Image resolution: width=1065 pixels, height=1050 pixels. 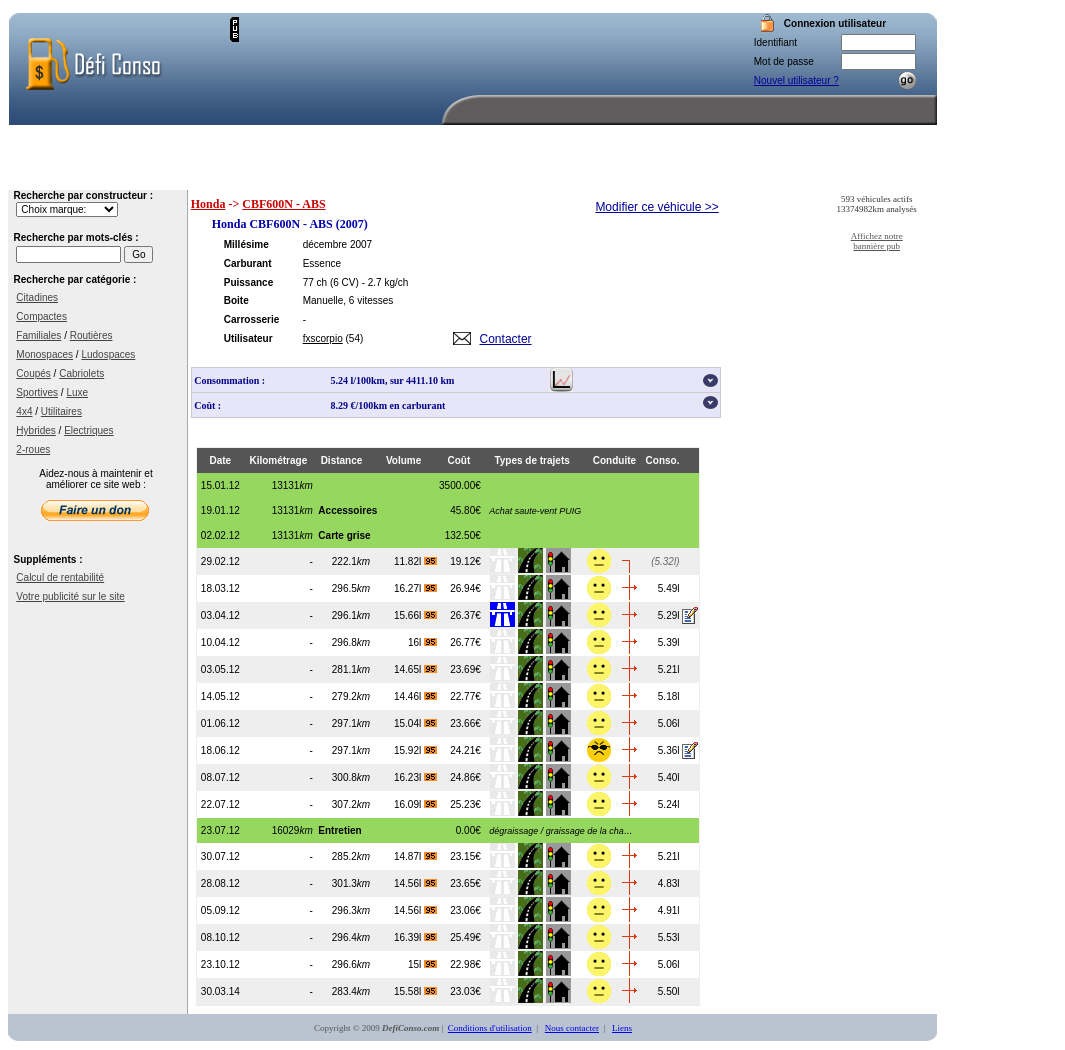 I want to click on - 2.7 kg/ch, so click(x=385, y=282).